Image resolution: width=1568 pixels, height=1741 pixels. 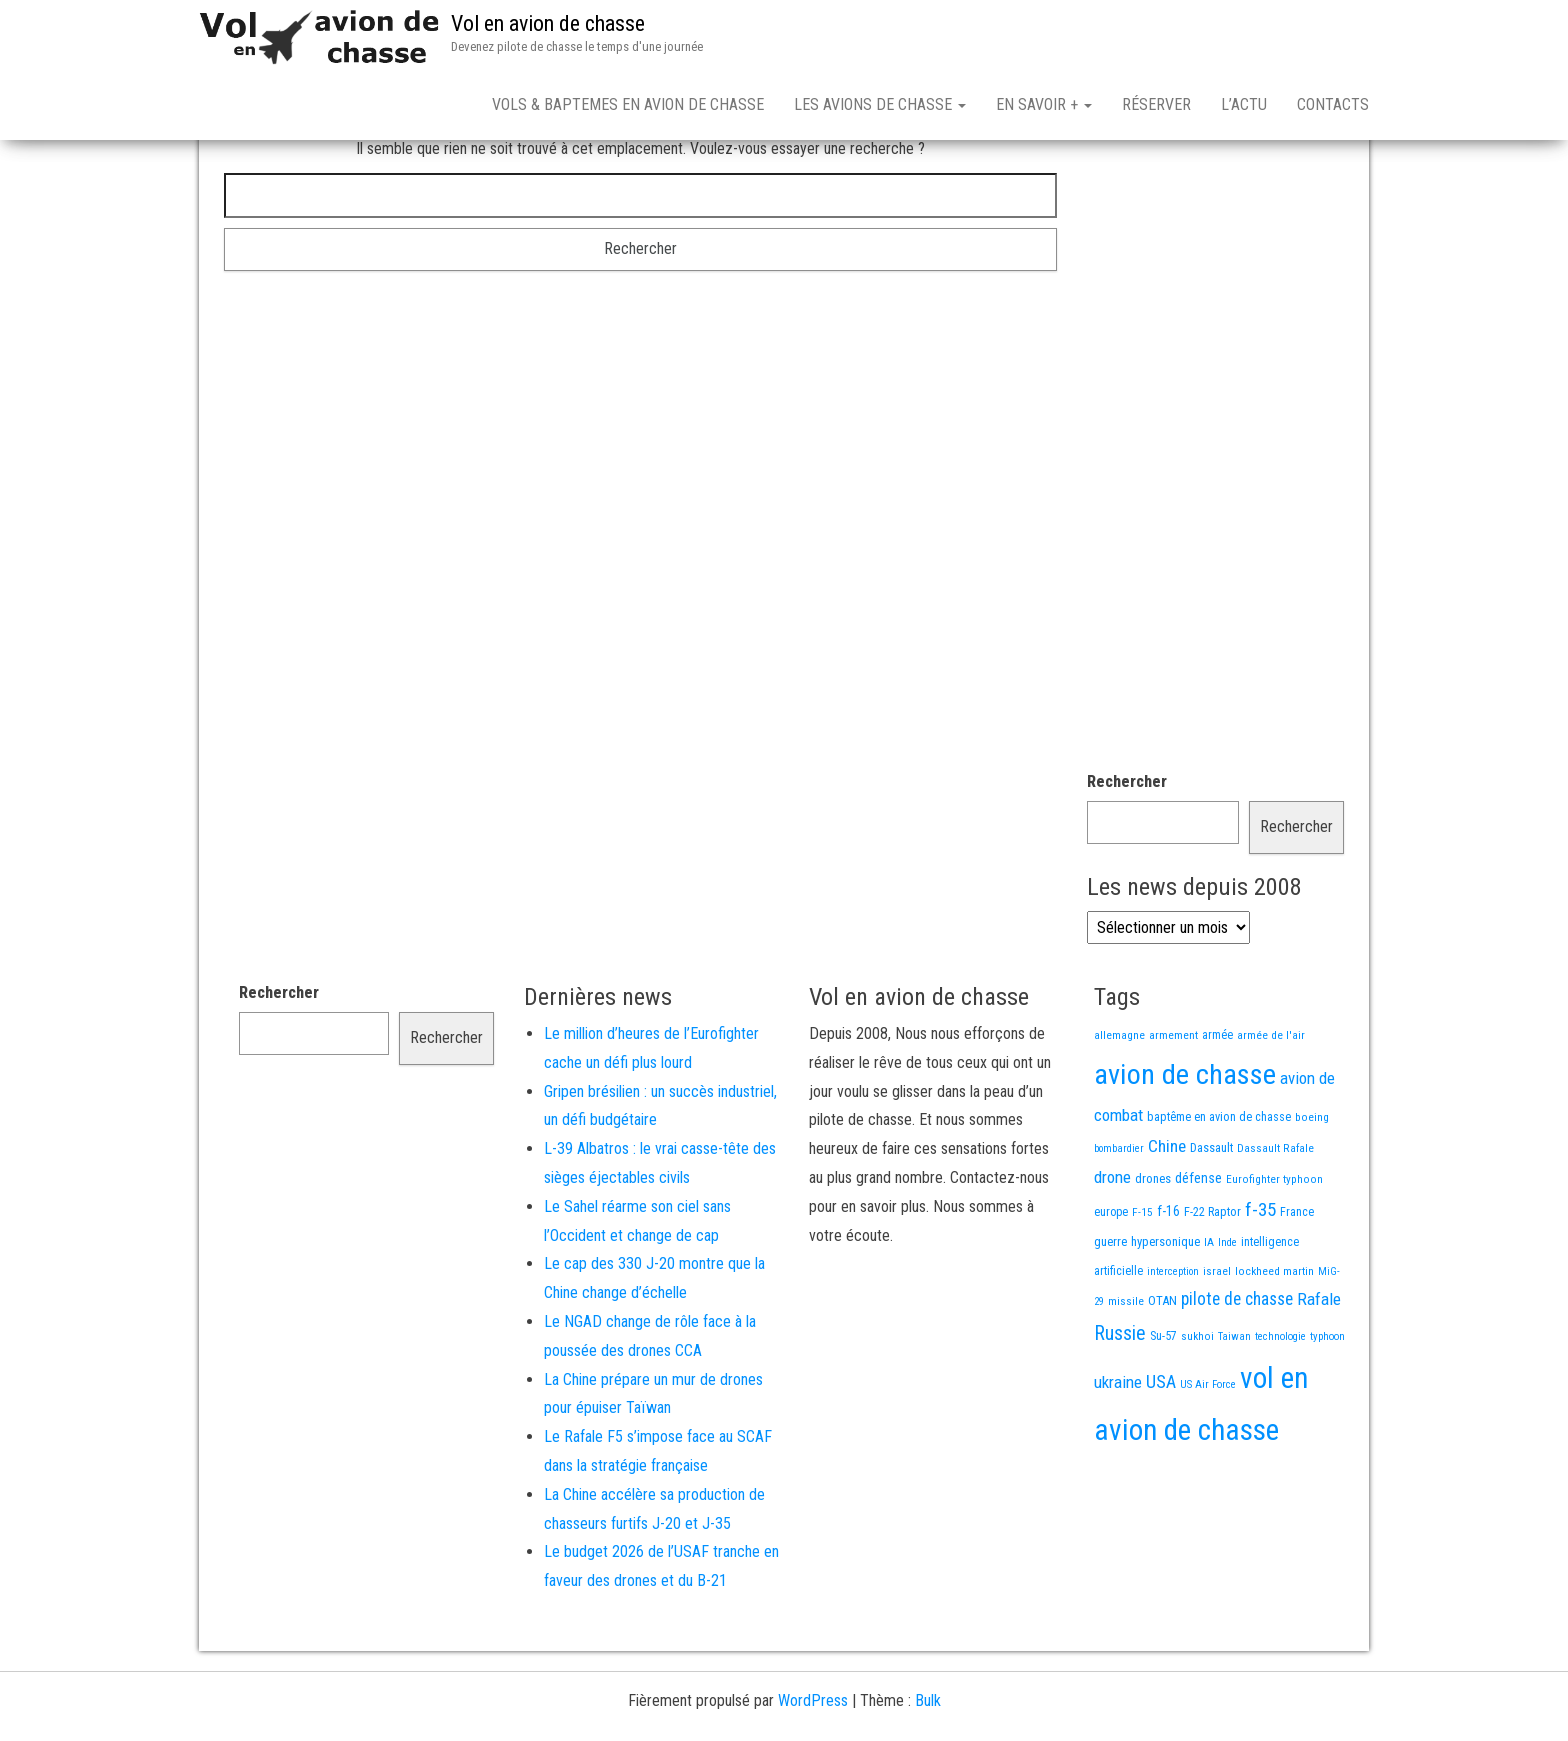 What do you see at coordinates (1327, 1406) in the screenshot?
I see `typhoon [typhoon (12 éléments)]` at bounding box center [1327, 1406].